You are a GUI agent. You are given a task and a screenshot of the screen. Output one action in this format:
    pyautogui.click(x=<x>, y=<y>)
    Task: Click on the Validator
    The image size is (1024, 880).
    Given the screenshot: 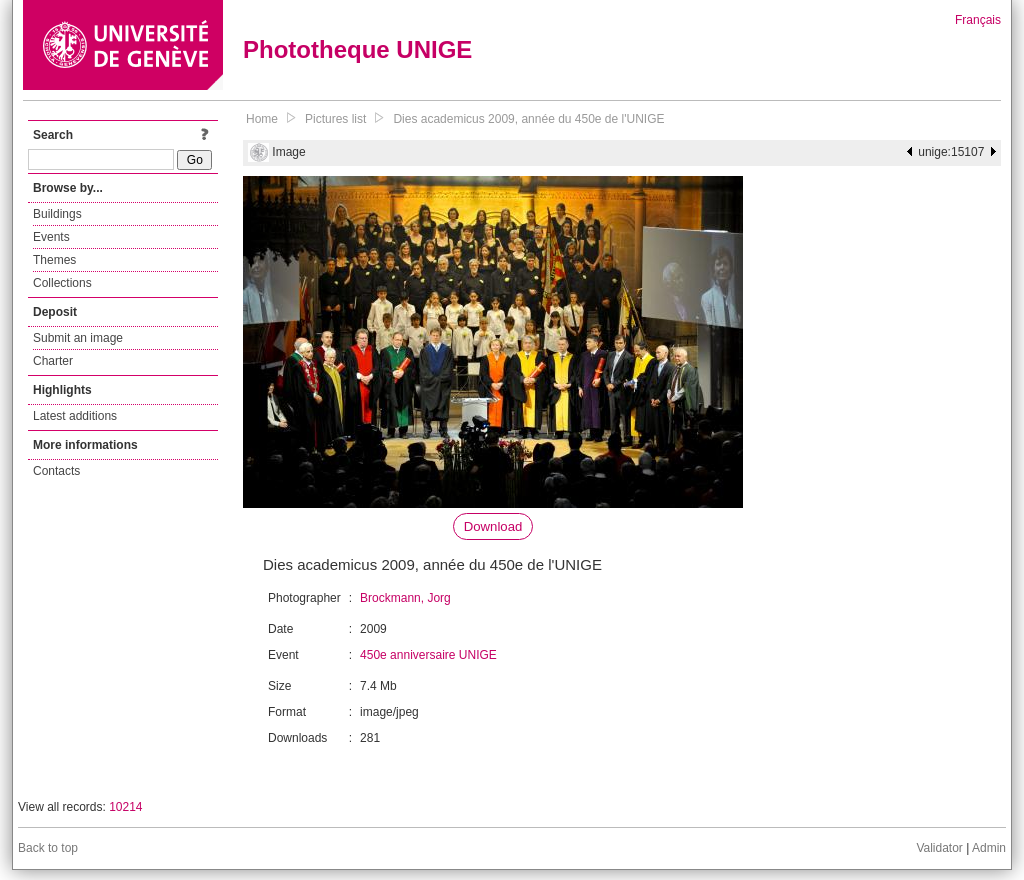 What is the action you would take?
    pyautogui.click(x=939, y=848)
    